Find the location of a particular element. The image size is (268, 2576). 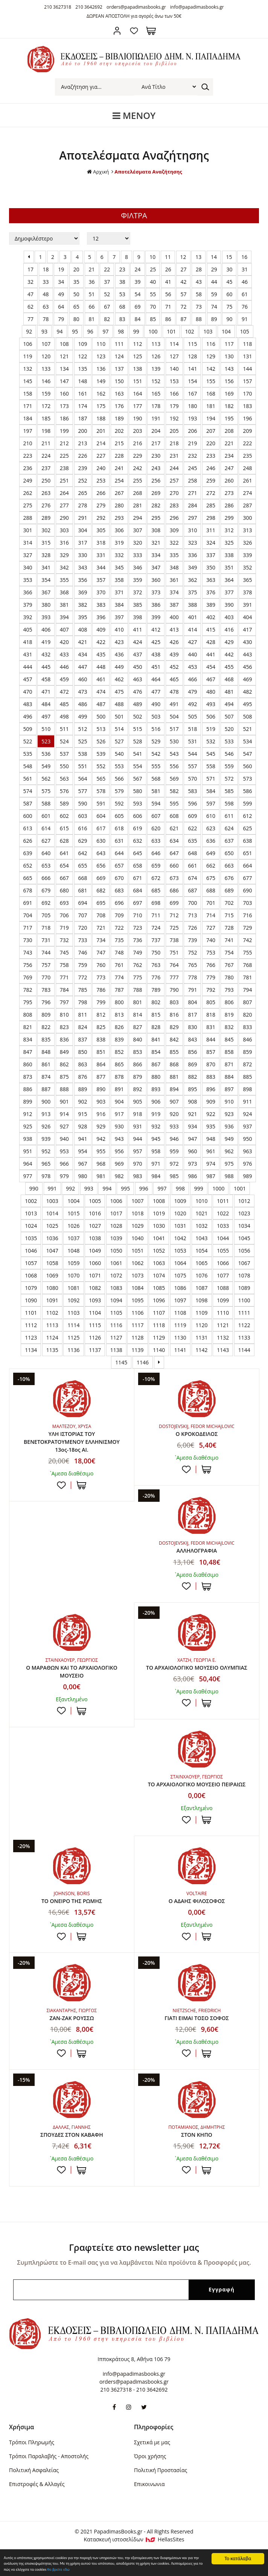

473 is located at coordinates (82, 691).